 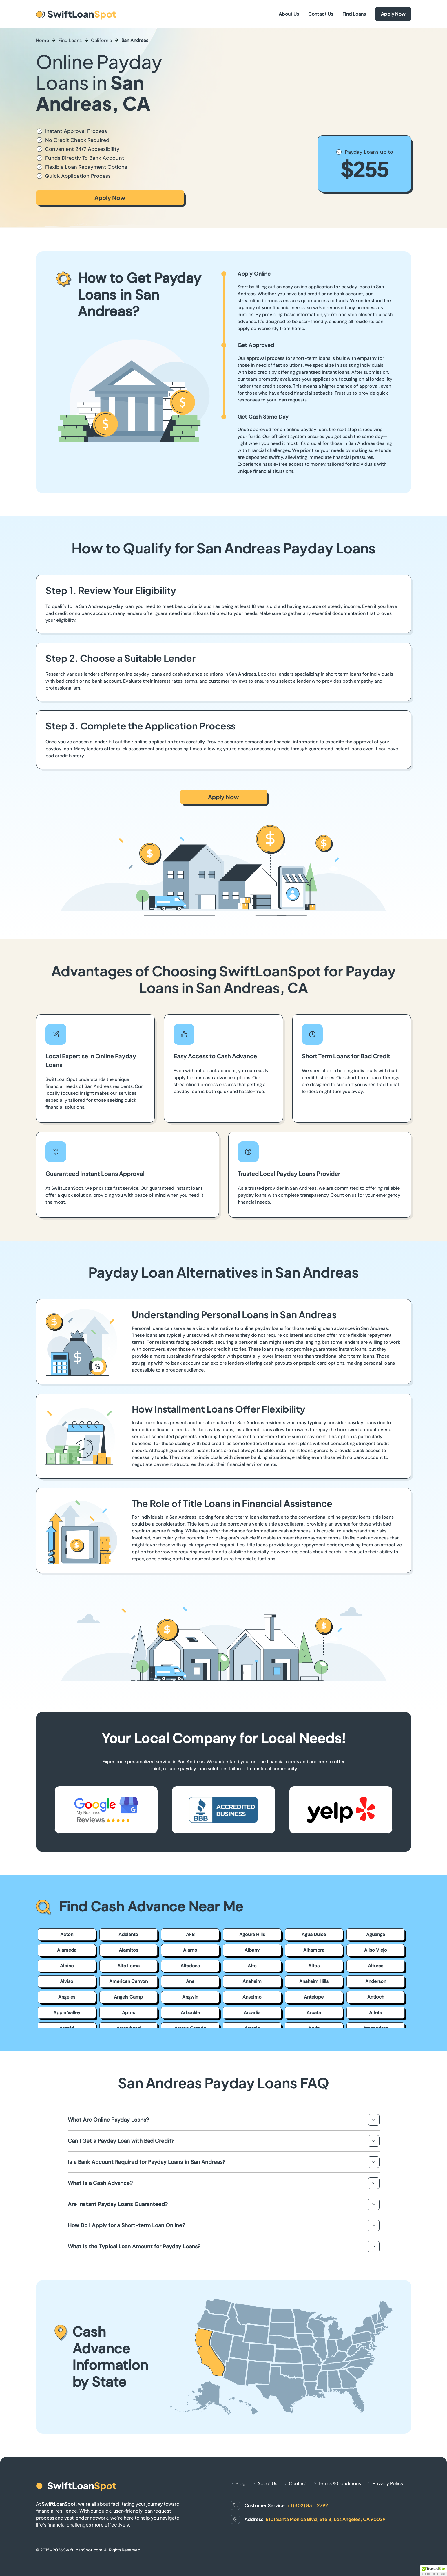 I want to click on Anderson, so click(x=375, y=1981).